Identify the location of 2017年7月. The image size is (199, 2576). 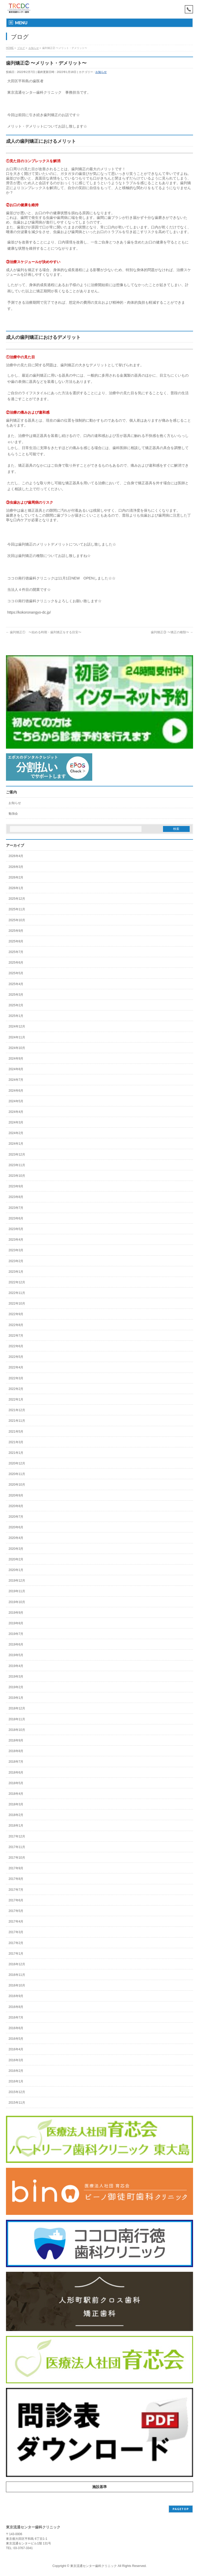
(16, 1890).